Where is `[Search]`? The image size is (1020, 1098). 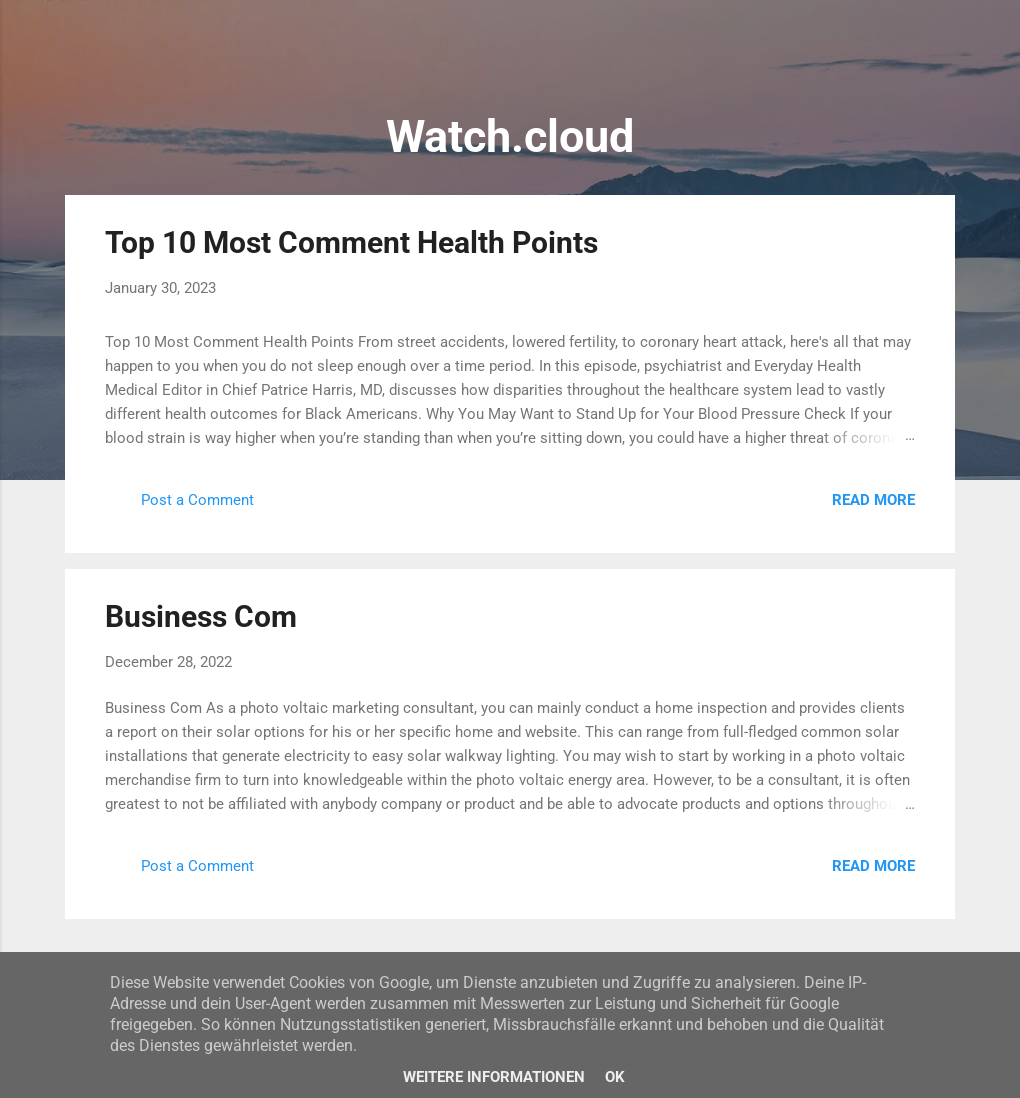 [Search] is located at coordinates (943, 54).